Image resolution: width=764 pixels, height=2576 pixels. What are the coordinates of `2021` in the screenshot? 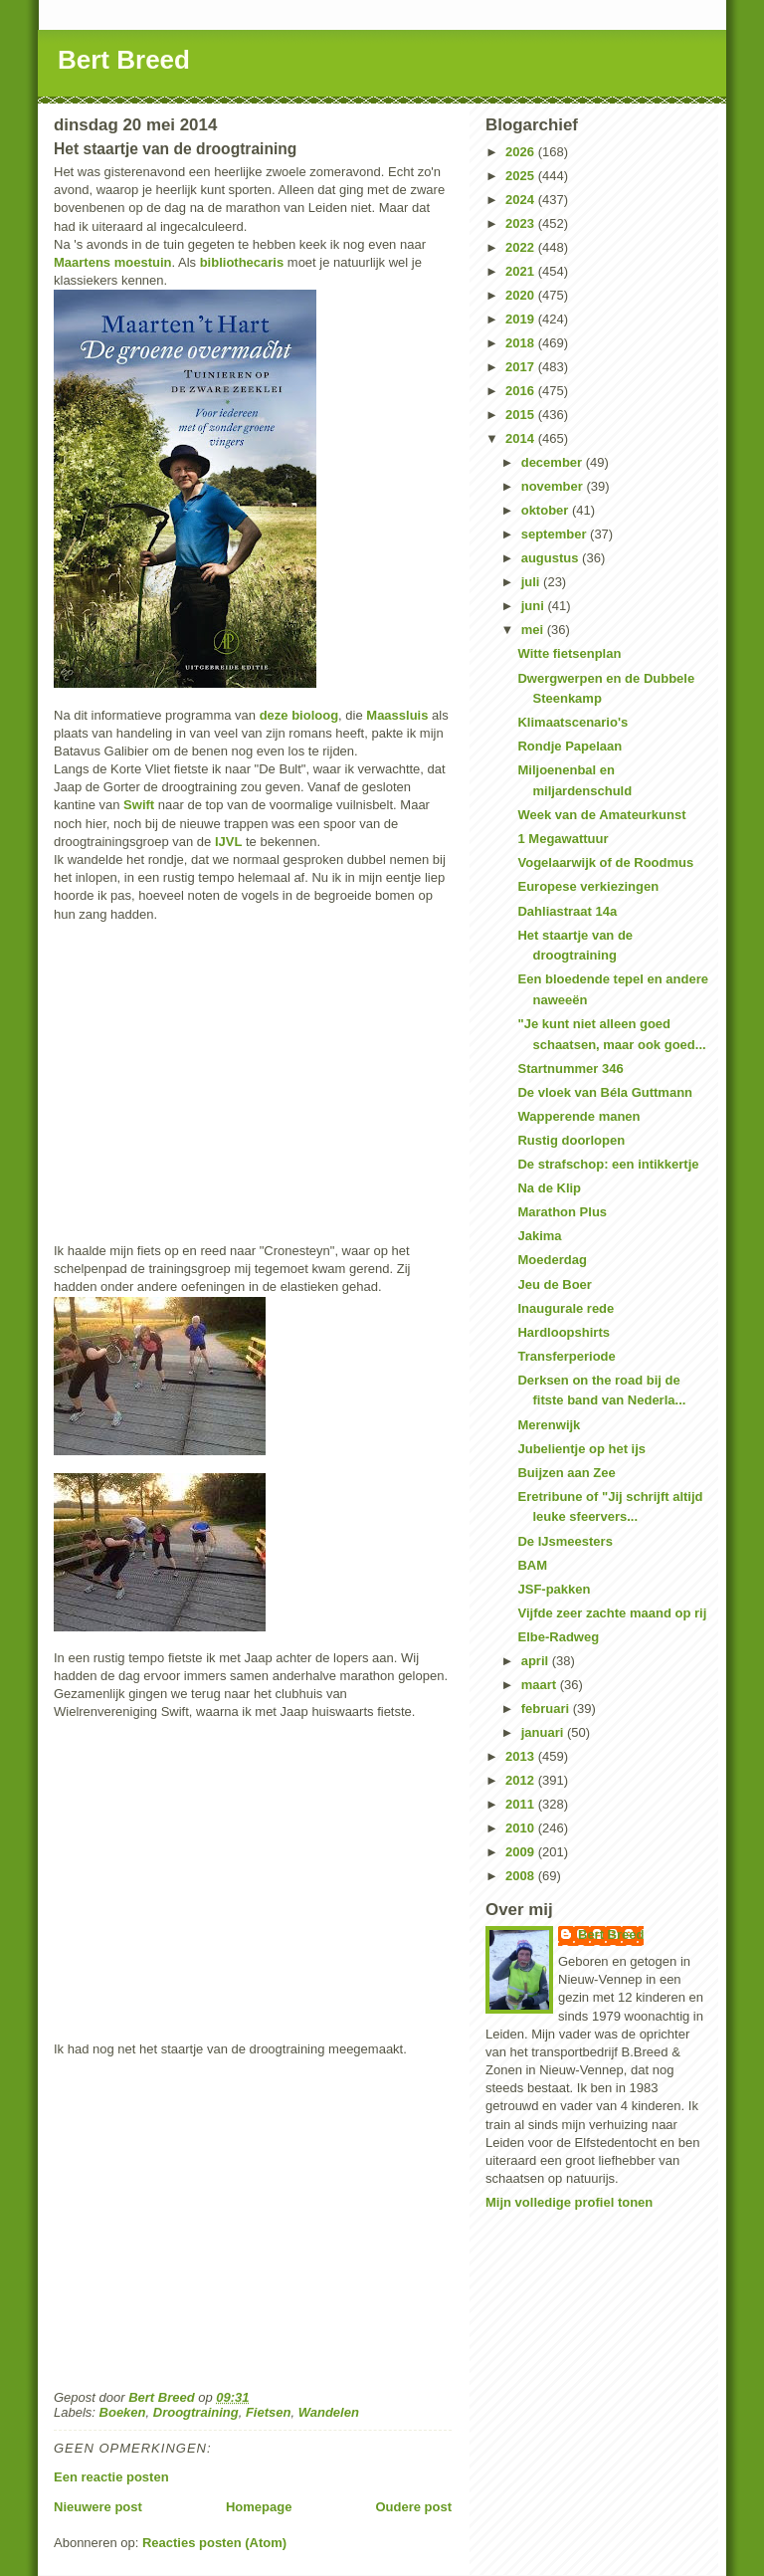 It's located at (521, 271).